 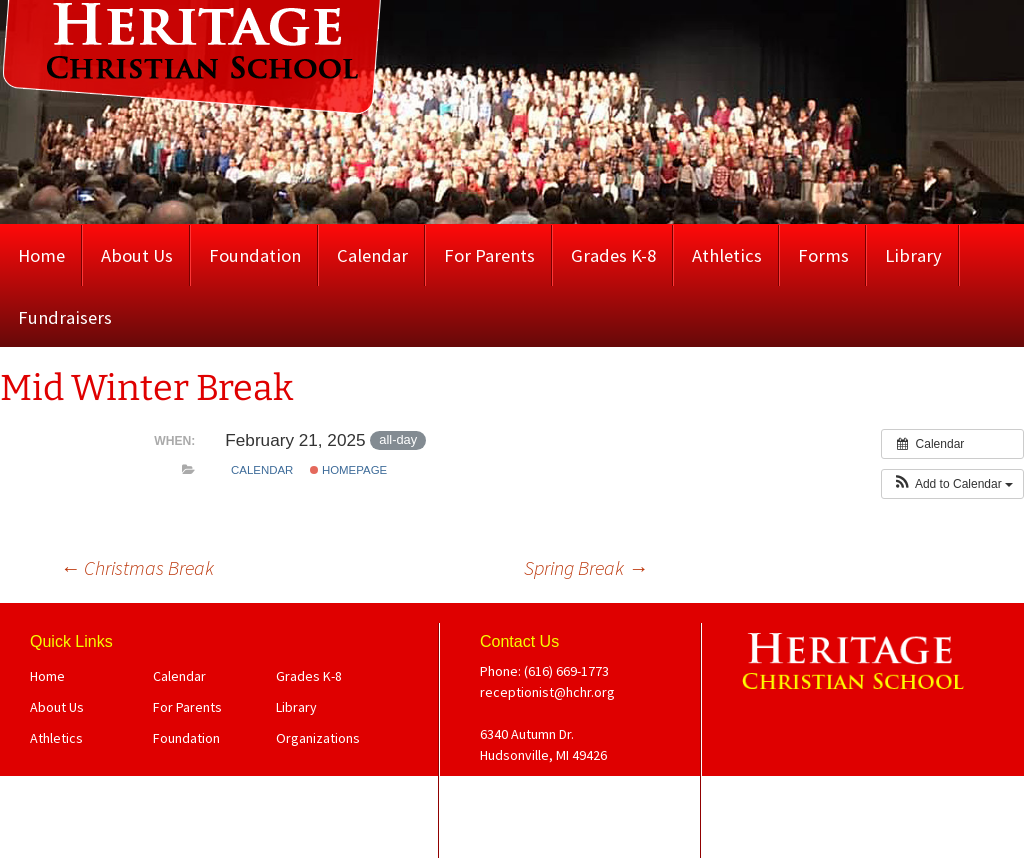 I want to click on Home, so click(x=41, y=255).